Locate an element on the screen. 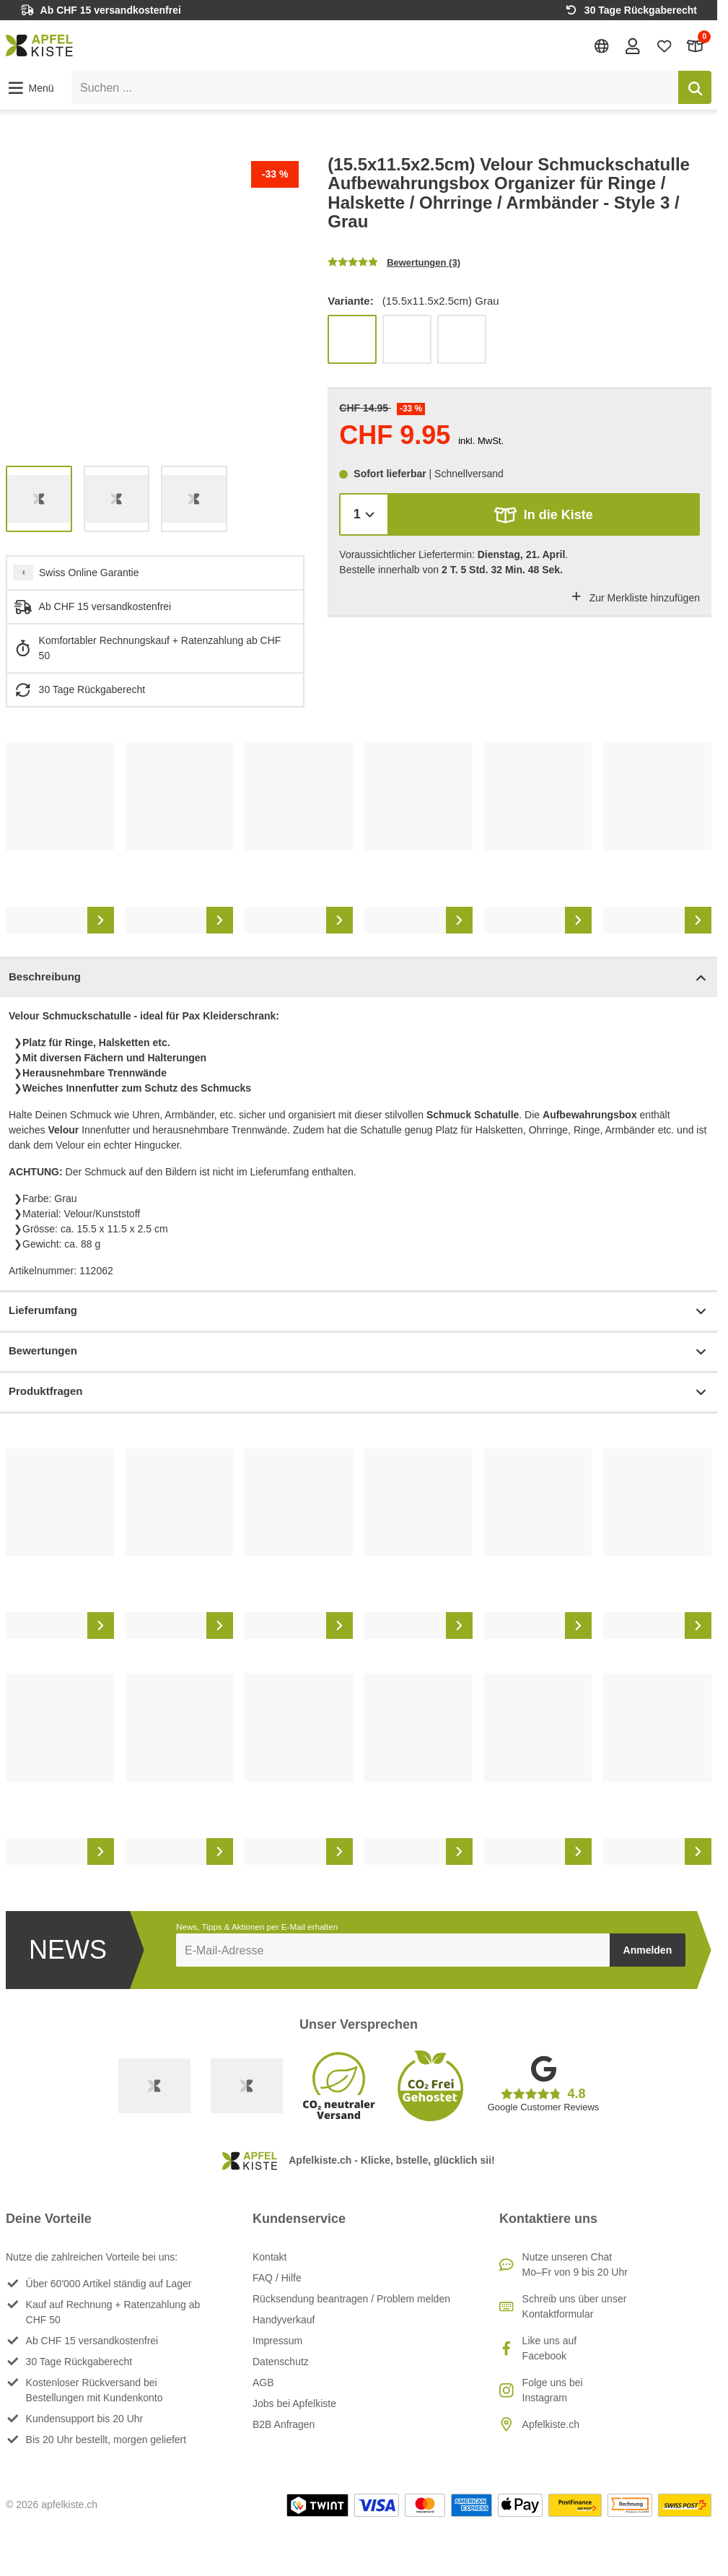  Rücksendung beantragen / Problem melden is located at coordinates (351, 2299).